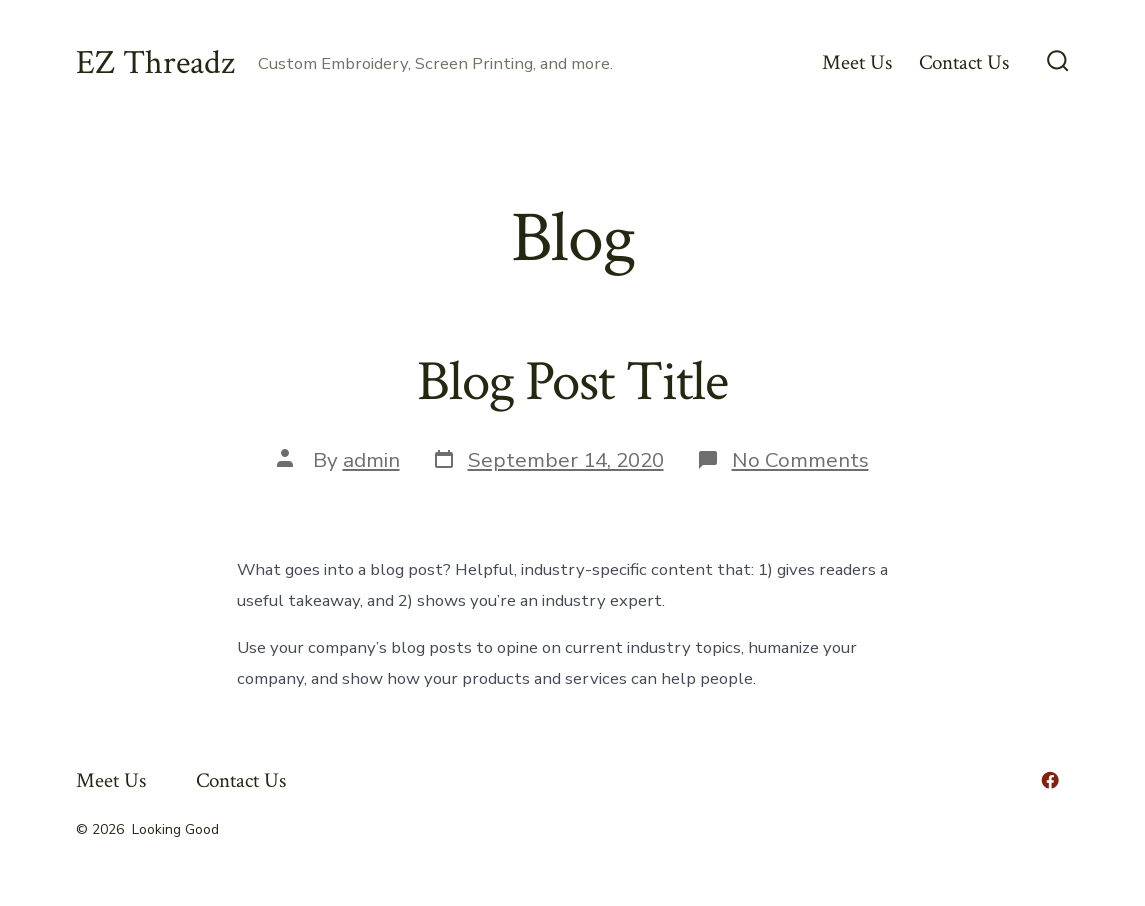 This screenshot has width=1145, height=906. I want to click on Contact Us, so click(964, 62).